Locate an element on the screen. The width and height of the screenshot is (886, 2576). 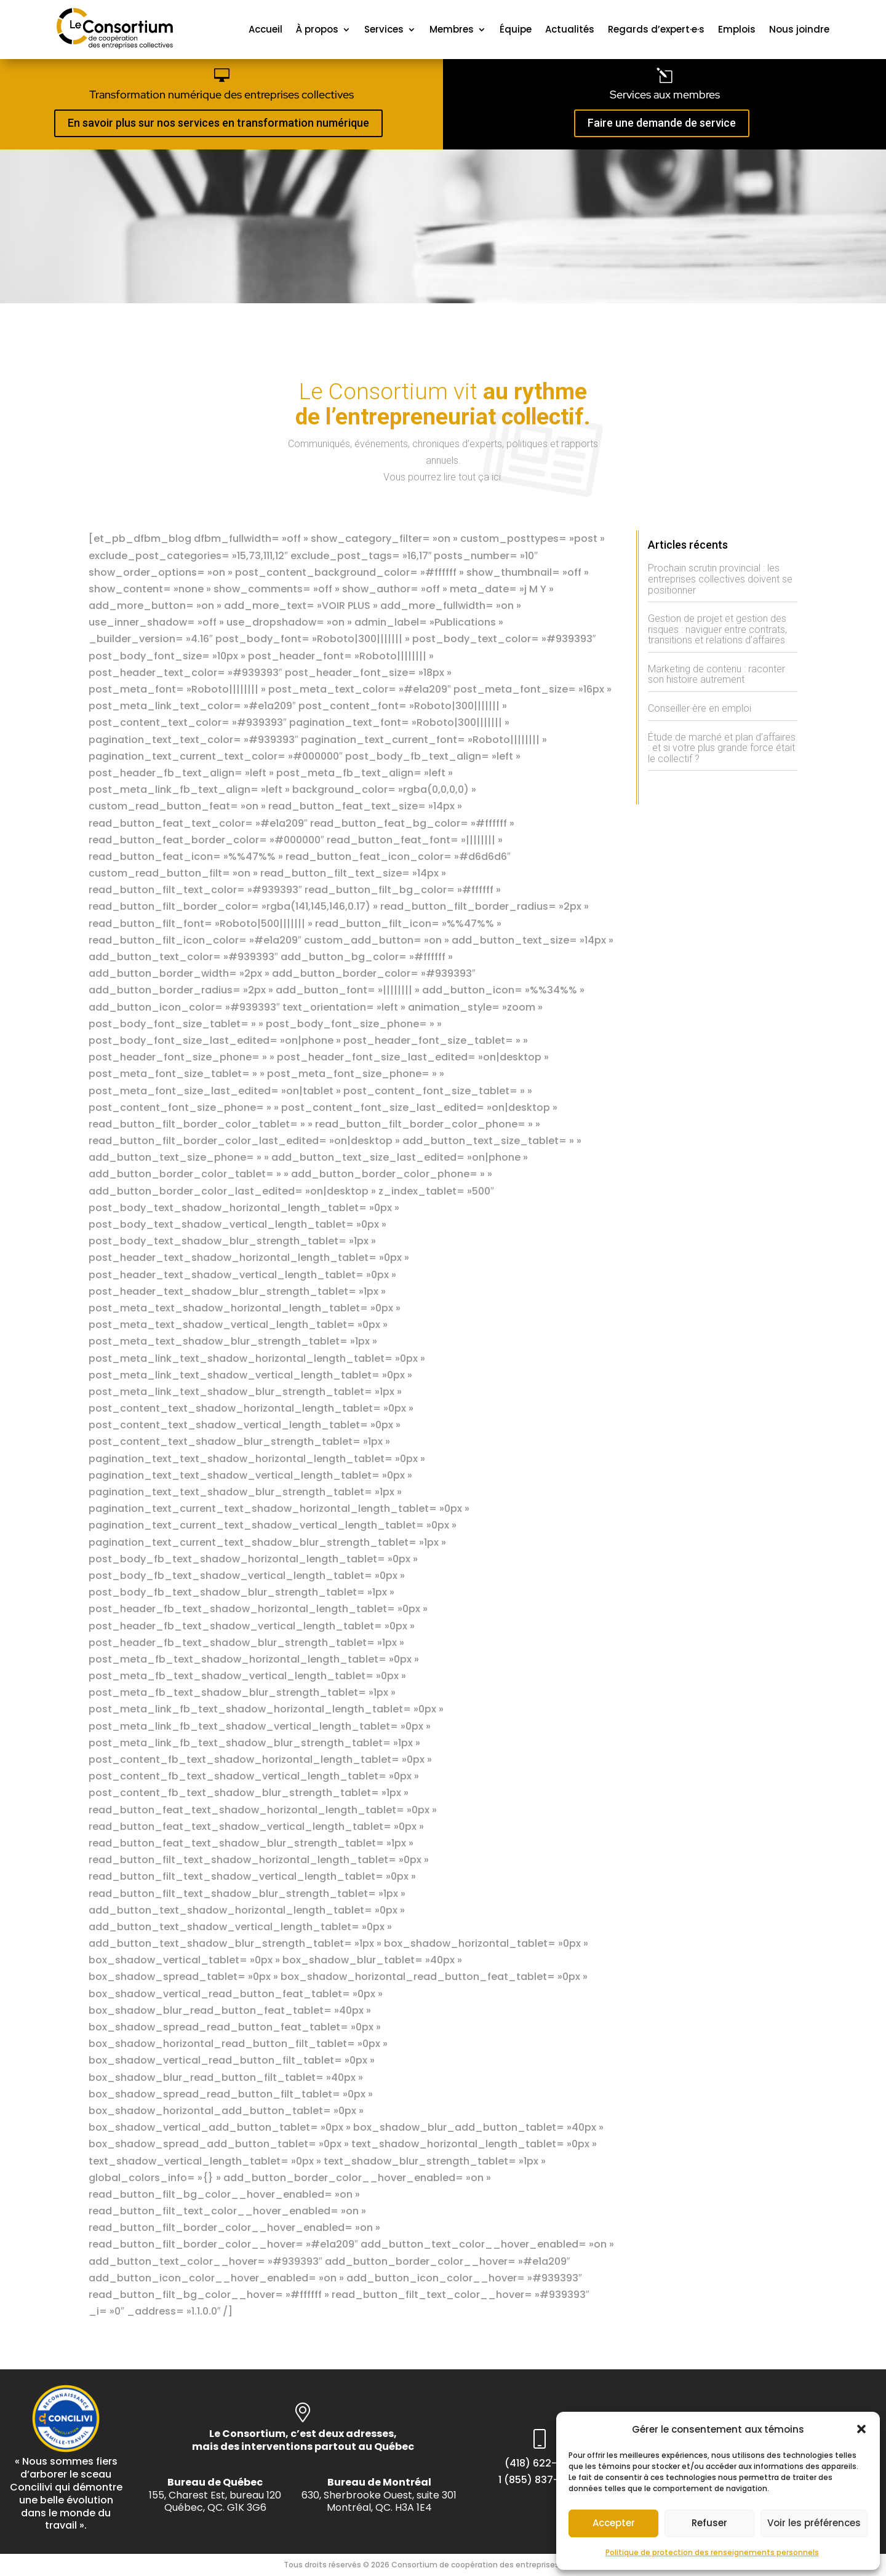
Membres is located at coordinates (451, 29).